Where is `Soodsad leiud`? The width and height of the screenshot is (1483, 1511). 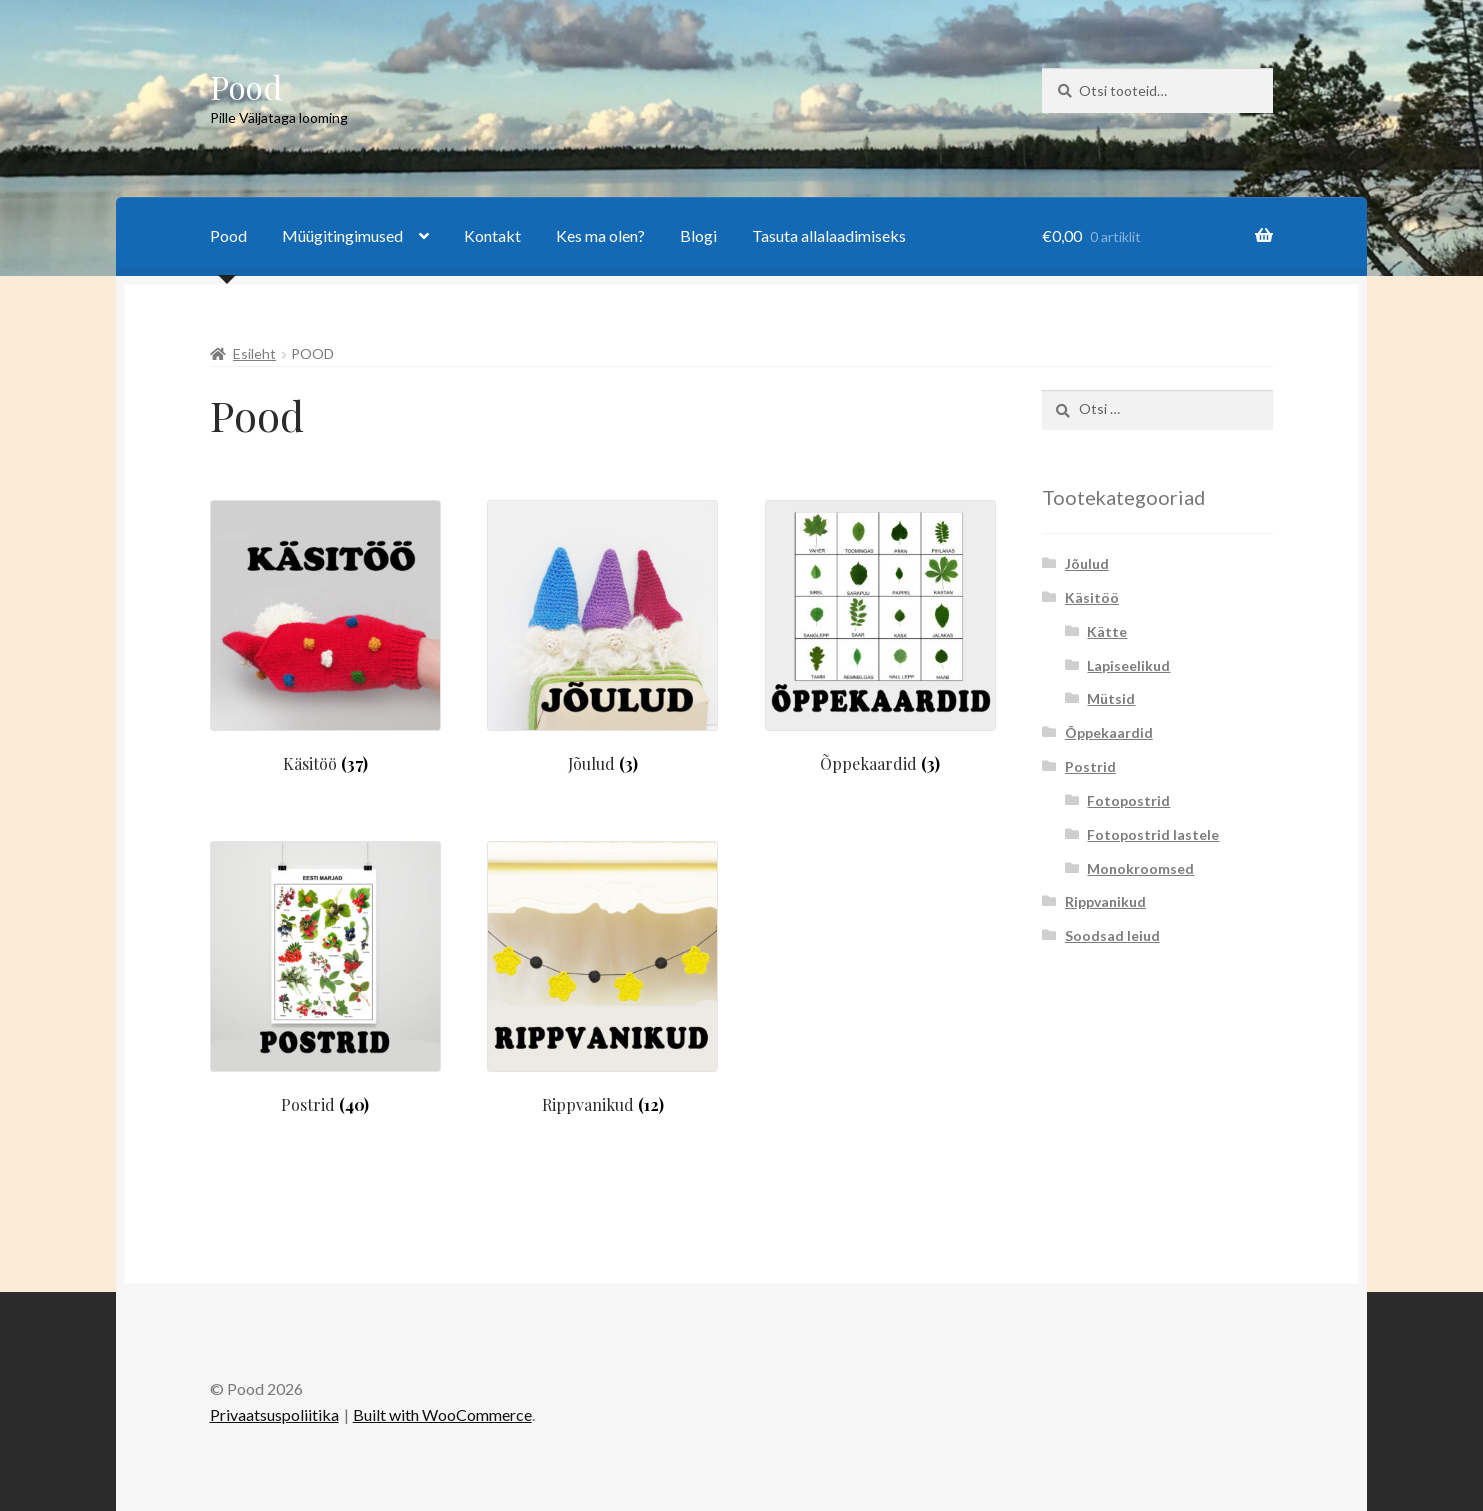
Soodsad leiud is located at coordinates (1112, 935).